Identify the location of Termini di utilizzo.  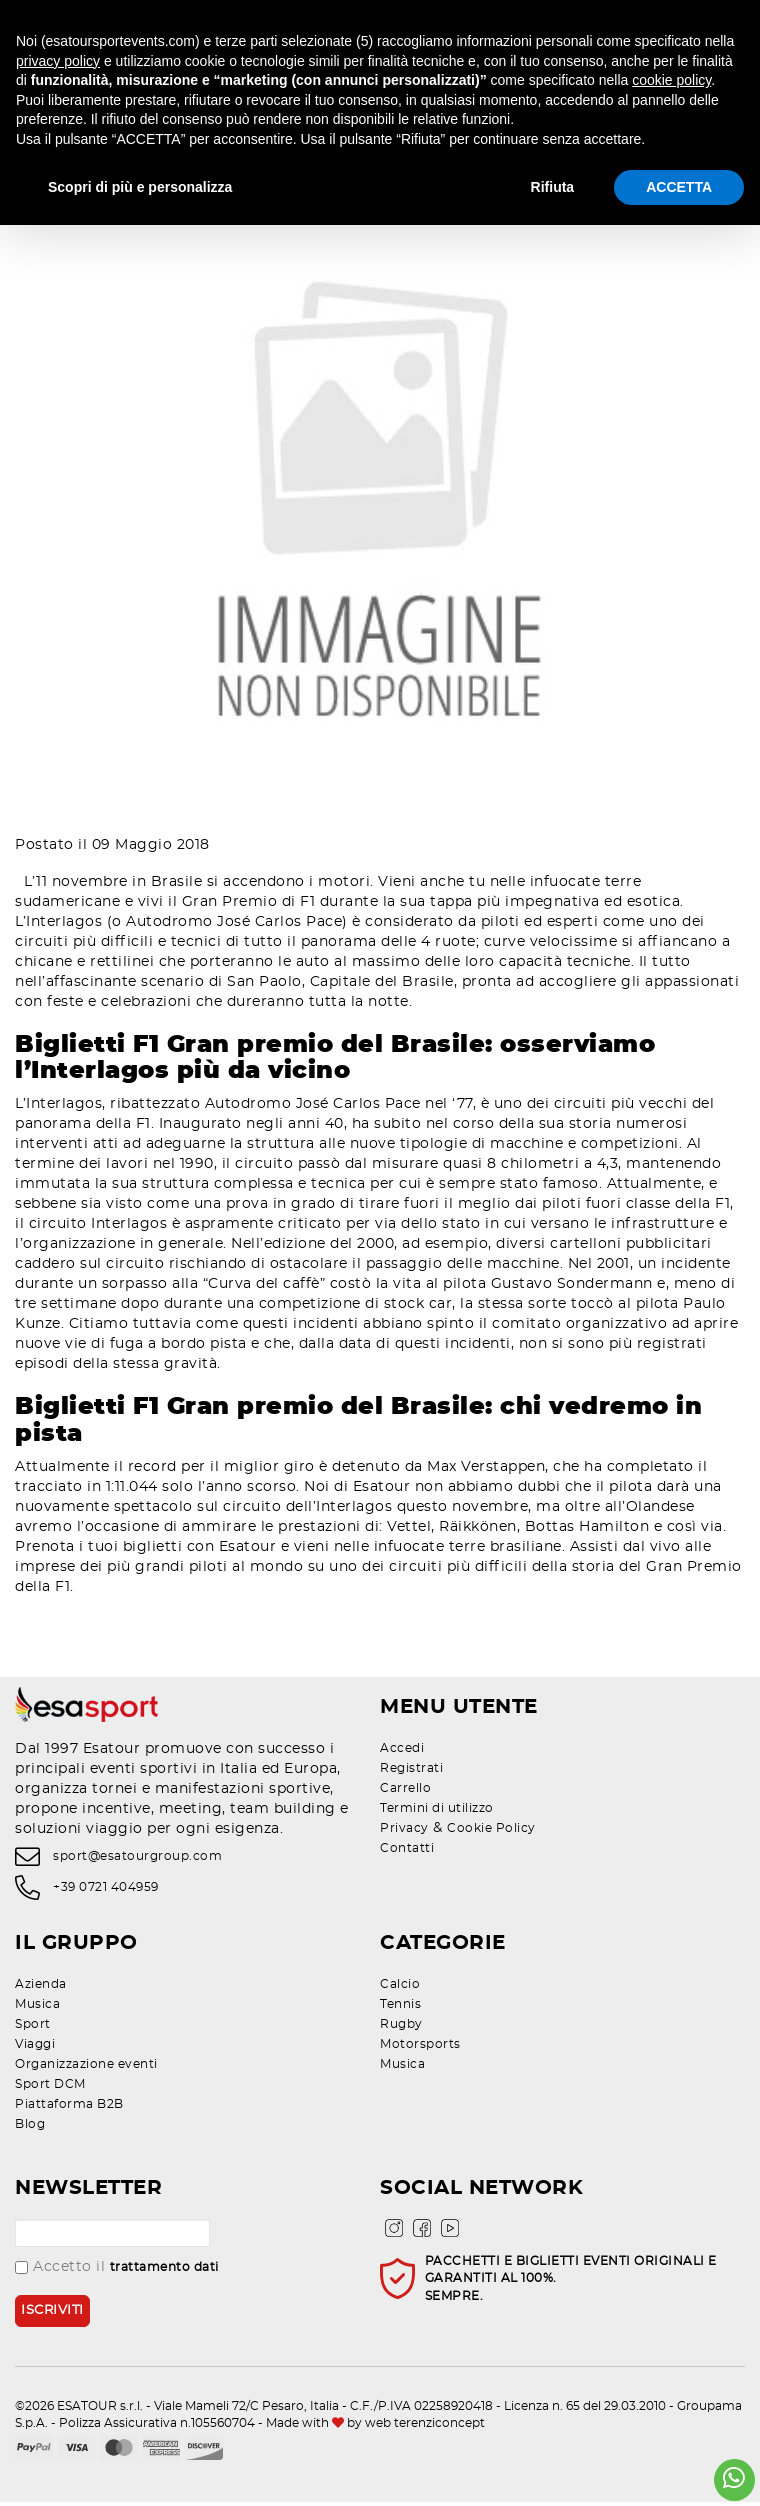
(437, 1812).